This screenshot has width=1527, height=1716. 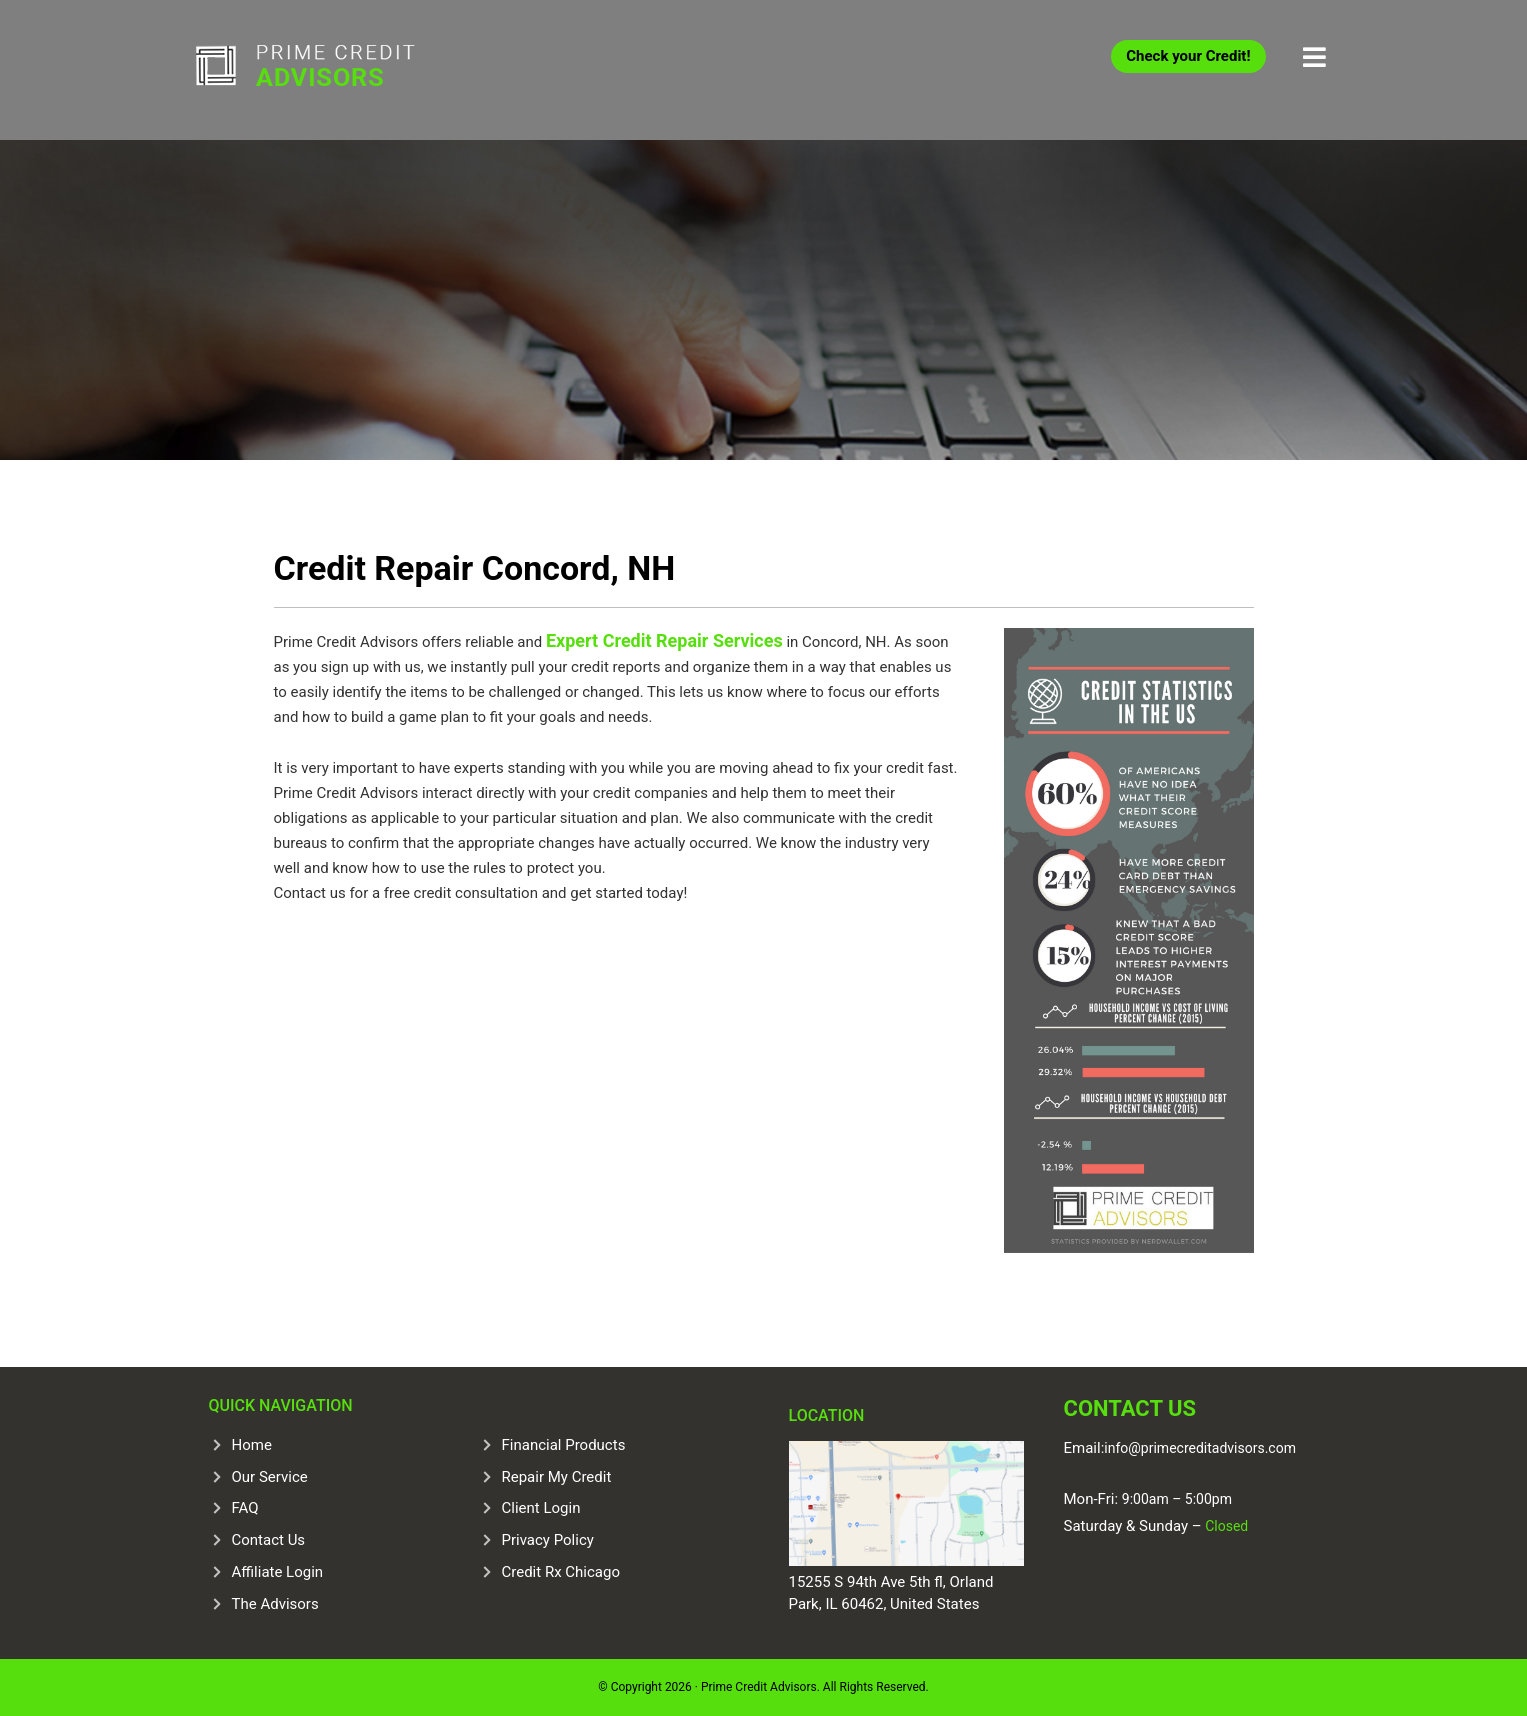 I want to click on Financial Products, so click(x=564, y=1445).